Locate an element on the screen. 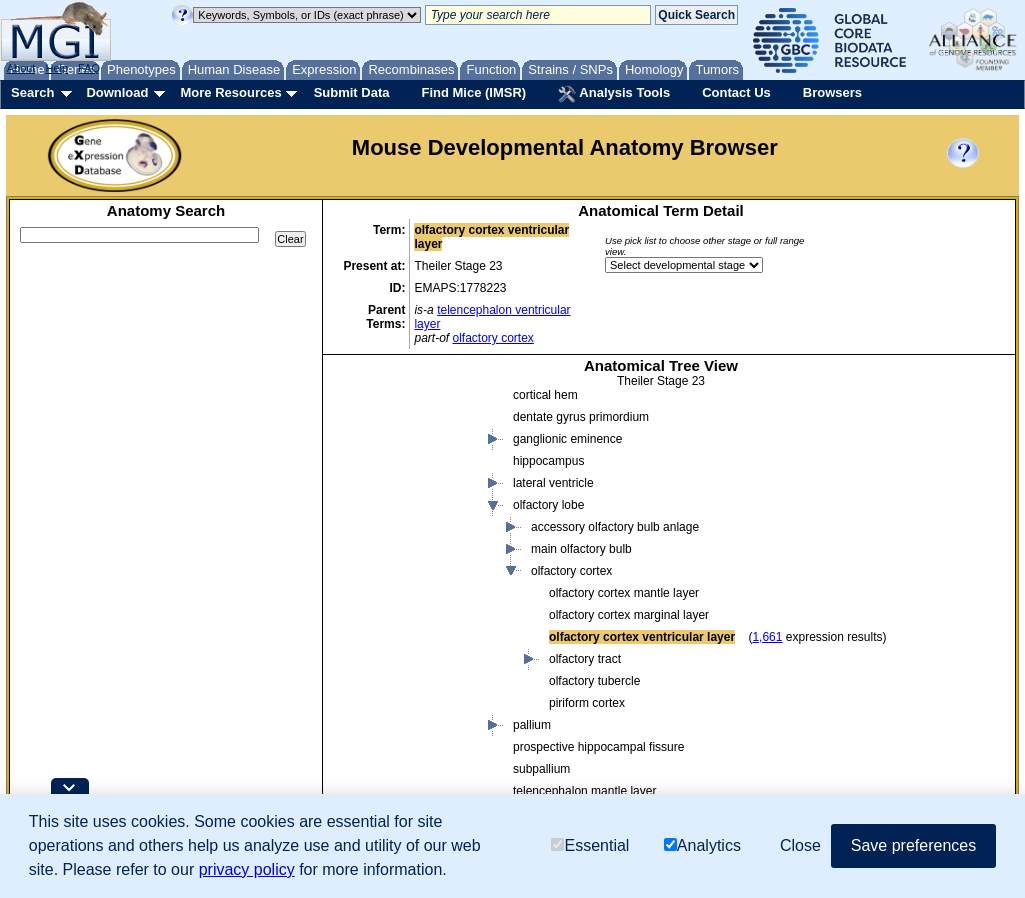 The height and width of the screenshot is (898, 1025). embryo is located at coordinates (407, 523).